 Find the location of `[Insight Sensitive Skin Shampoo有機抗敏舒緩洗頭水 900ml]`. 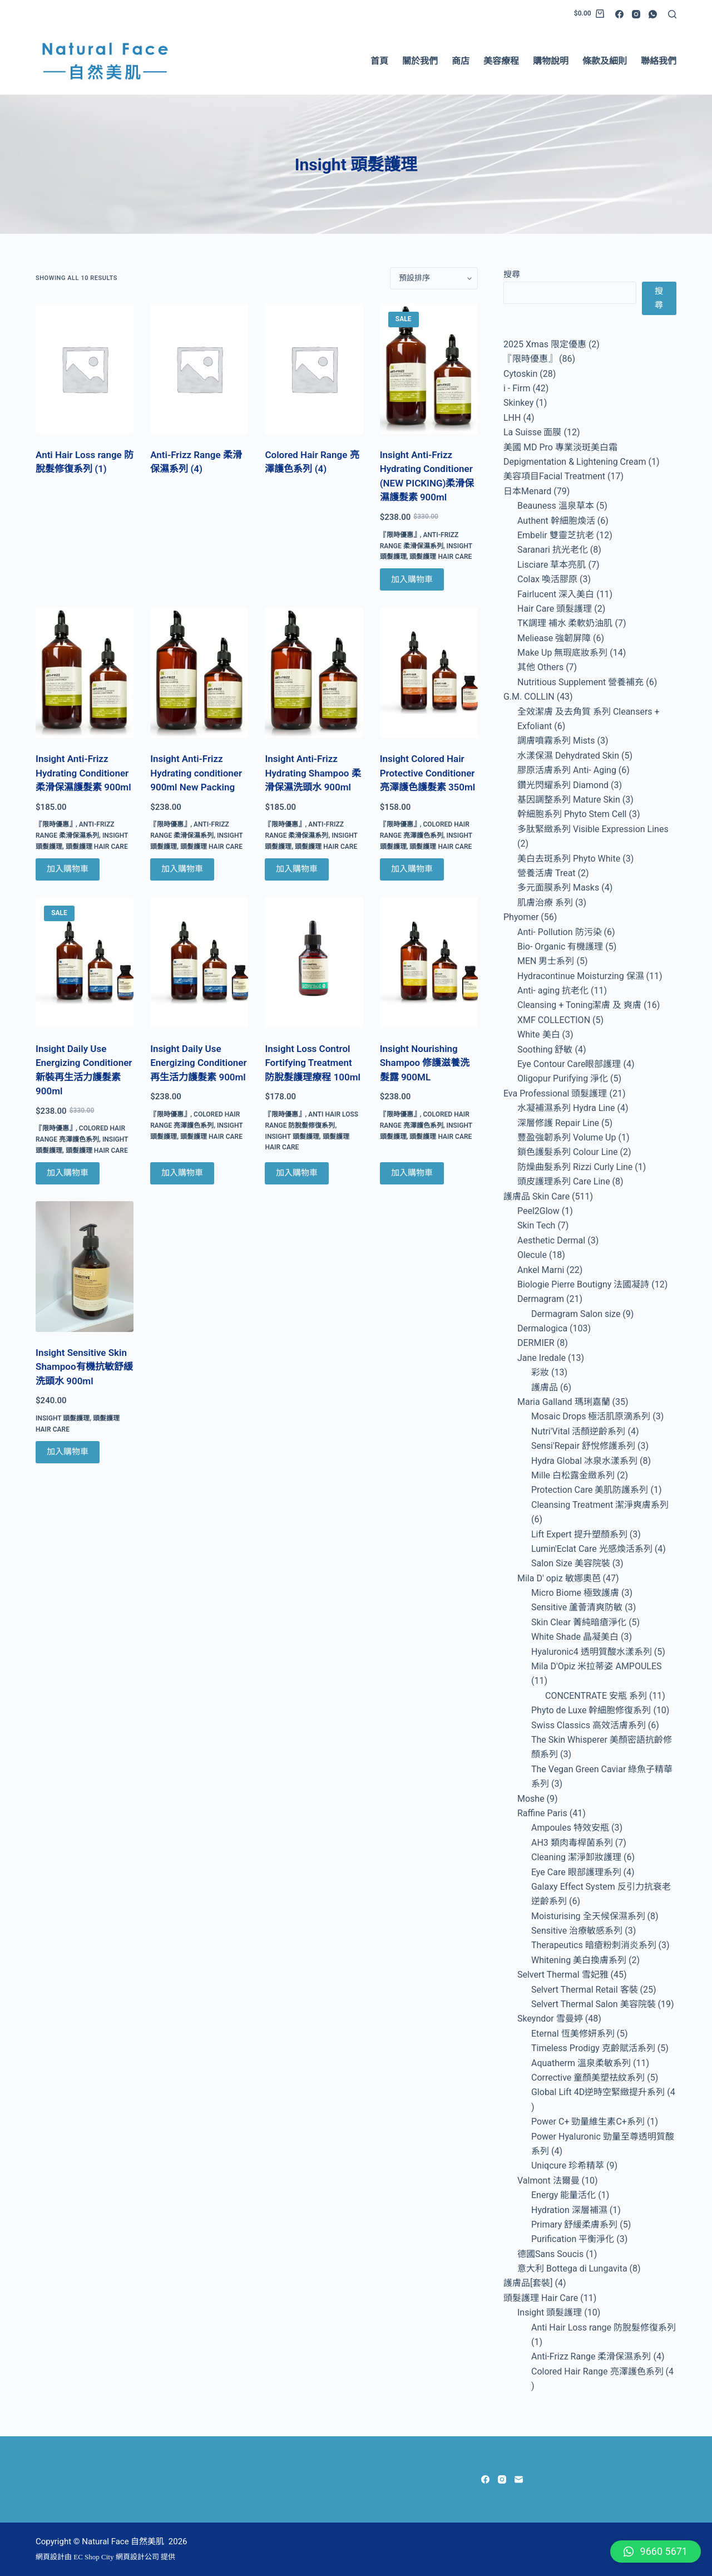

[Insight Sensitive Skin Shampoo有機抗敏舒緩洗頭水 900ml] is located at coordinates (85, 1266).